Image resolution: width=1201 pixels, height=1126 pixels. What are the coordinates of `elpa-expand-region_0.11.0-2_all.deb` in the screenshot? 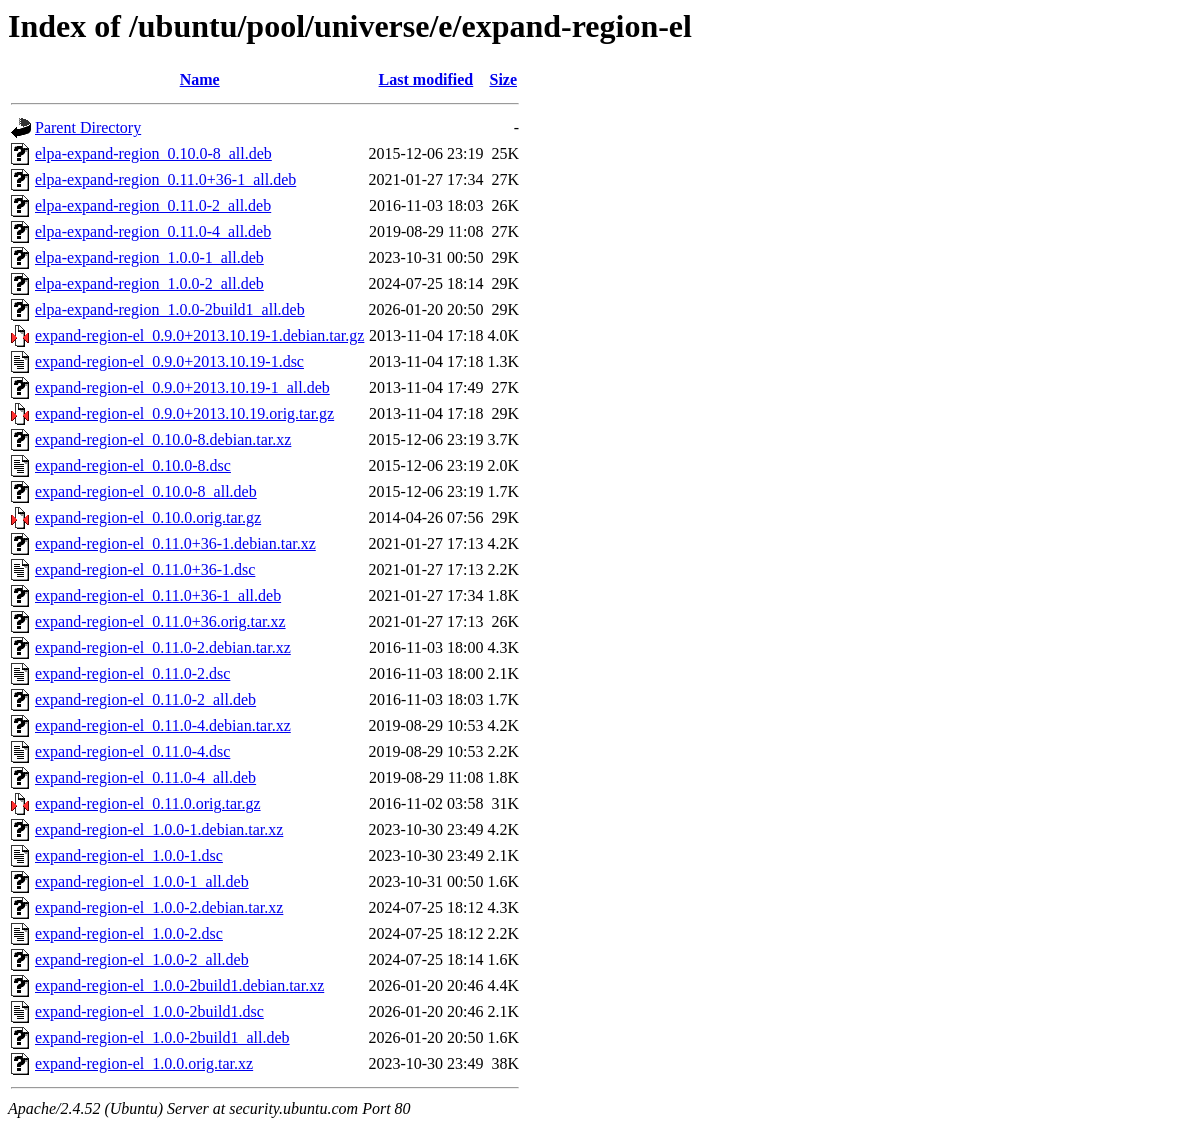 It's located at (153, 205).